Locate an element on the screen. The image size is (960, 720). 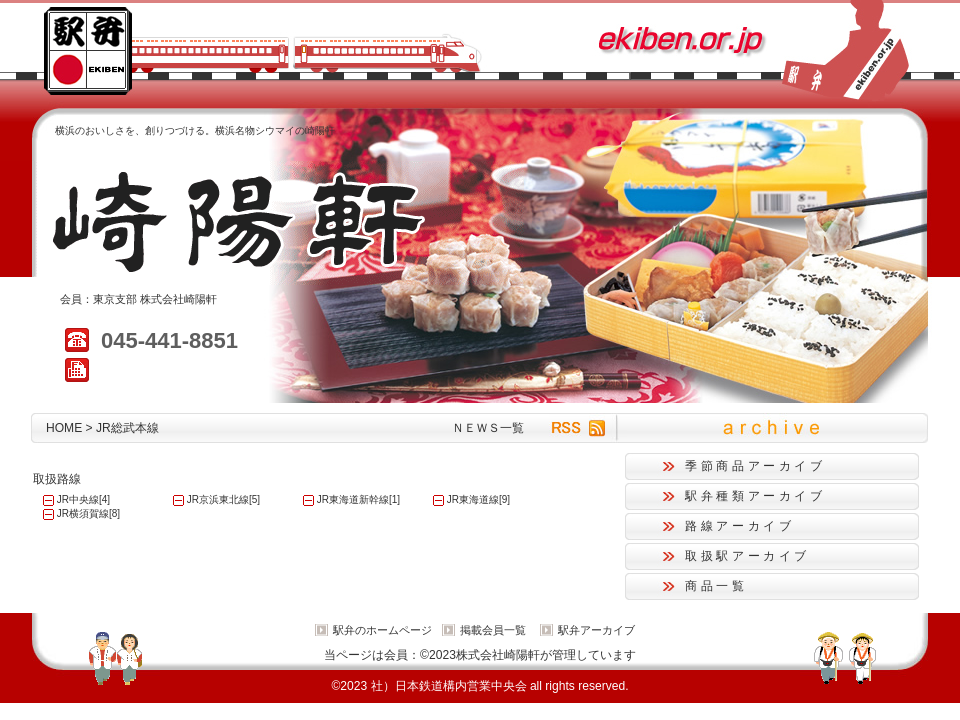
ＮＥＷＳ一覧 is located at coordinates (488, 428).